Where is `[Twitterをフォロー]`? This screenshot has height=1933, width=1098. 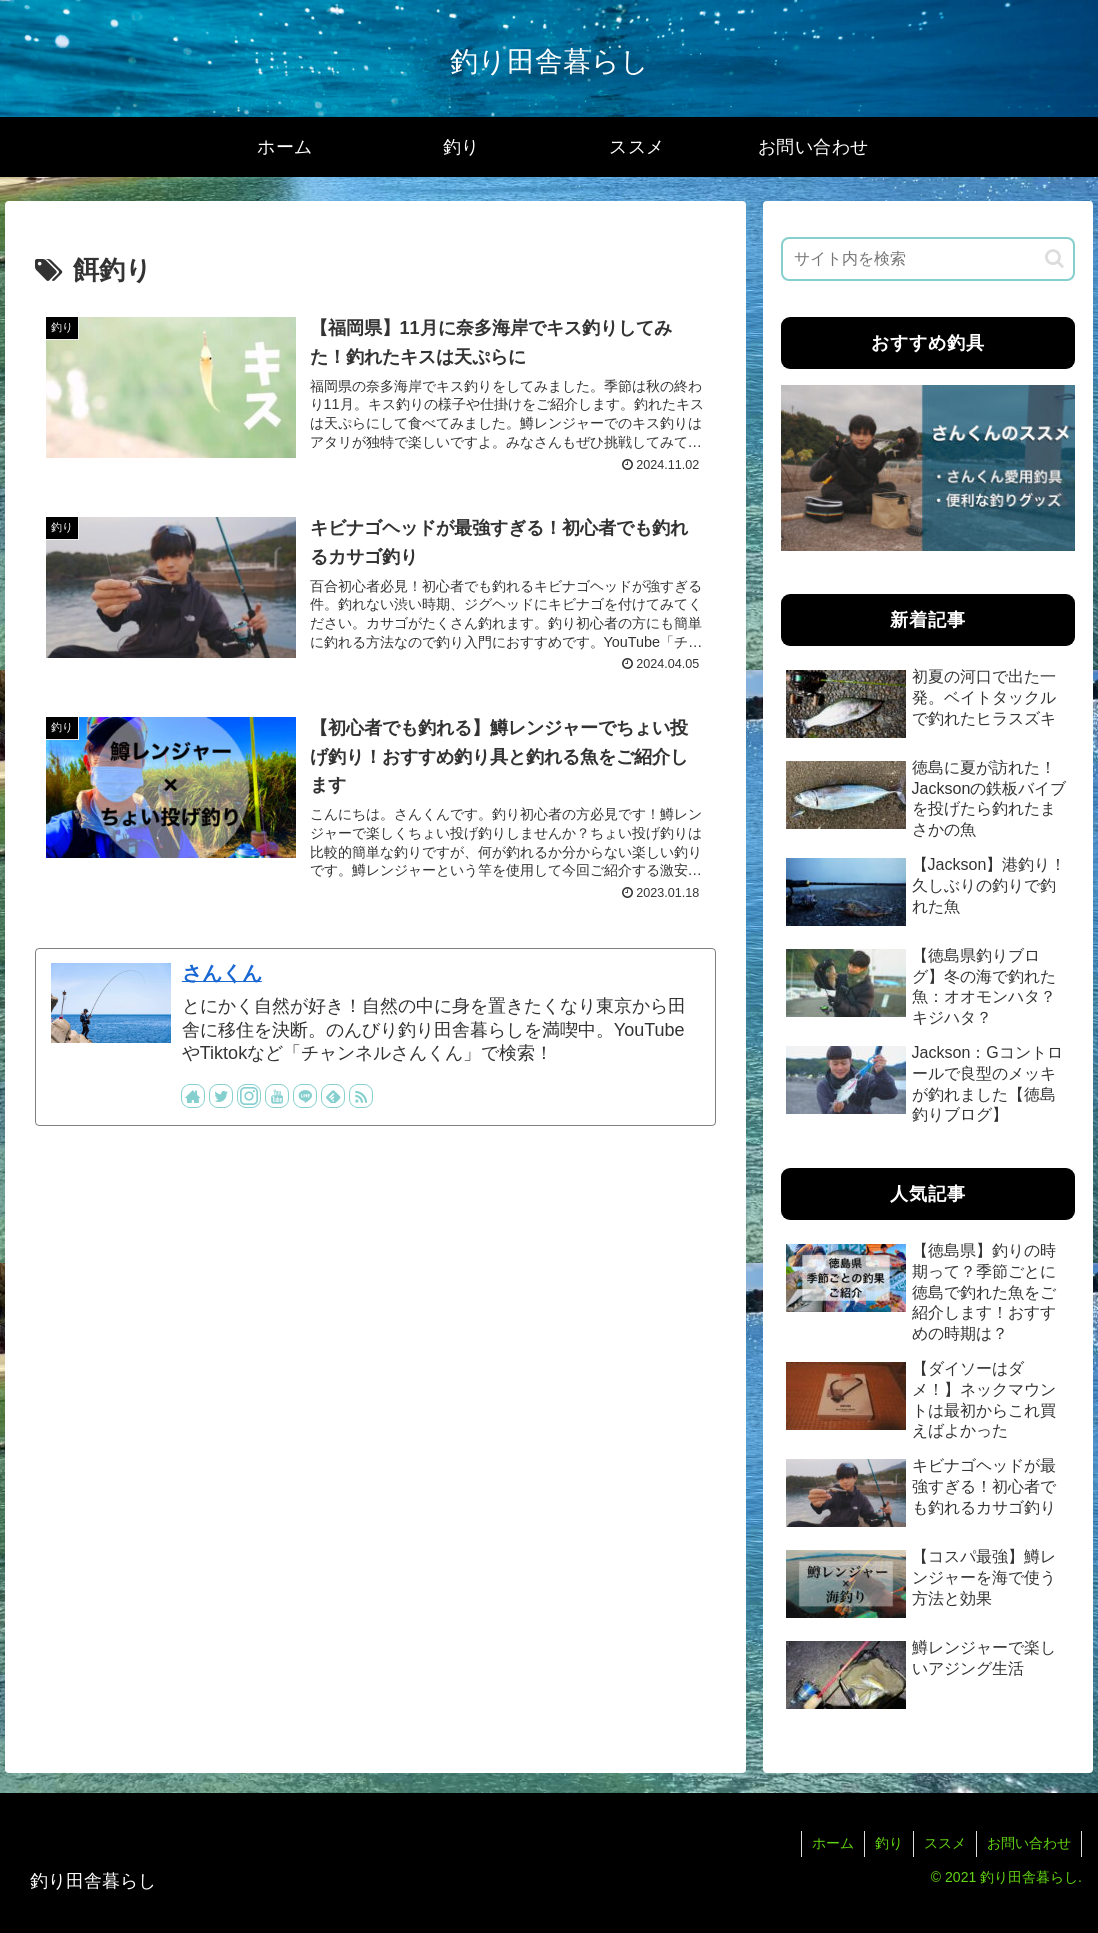 [Twitterをフォロー] is located at coordinates (221, 1096).